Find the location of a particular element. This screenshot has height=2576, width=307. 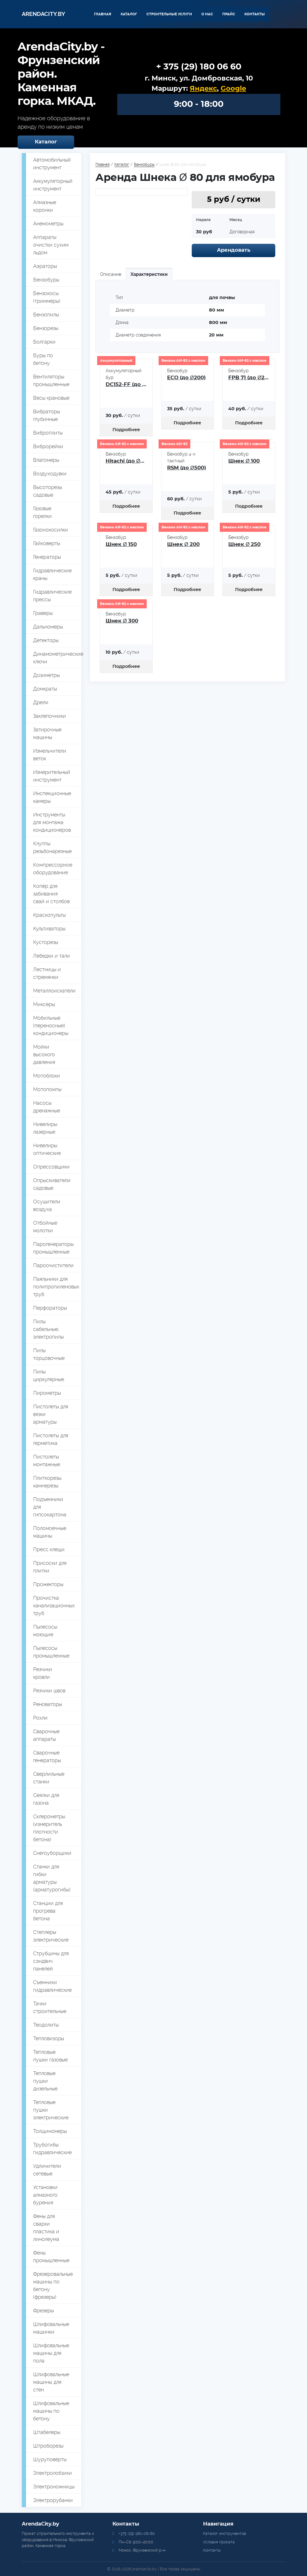

Съемники гидравлические is located at coordinates (52, 1986).